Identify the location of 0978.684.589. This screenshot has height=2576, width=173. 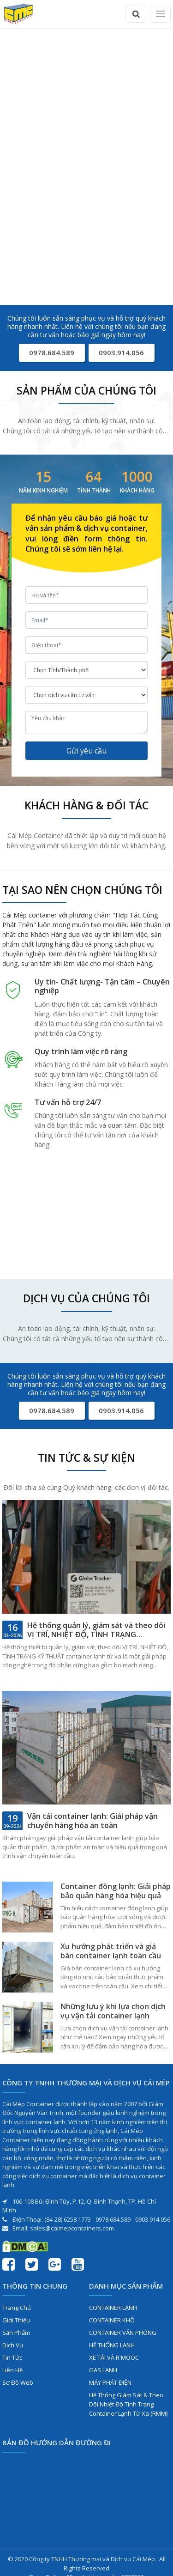
(51, 352).